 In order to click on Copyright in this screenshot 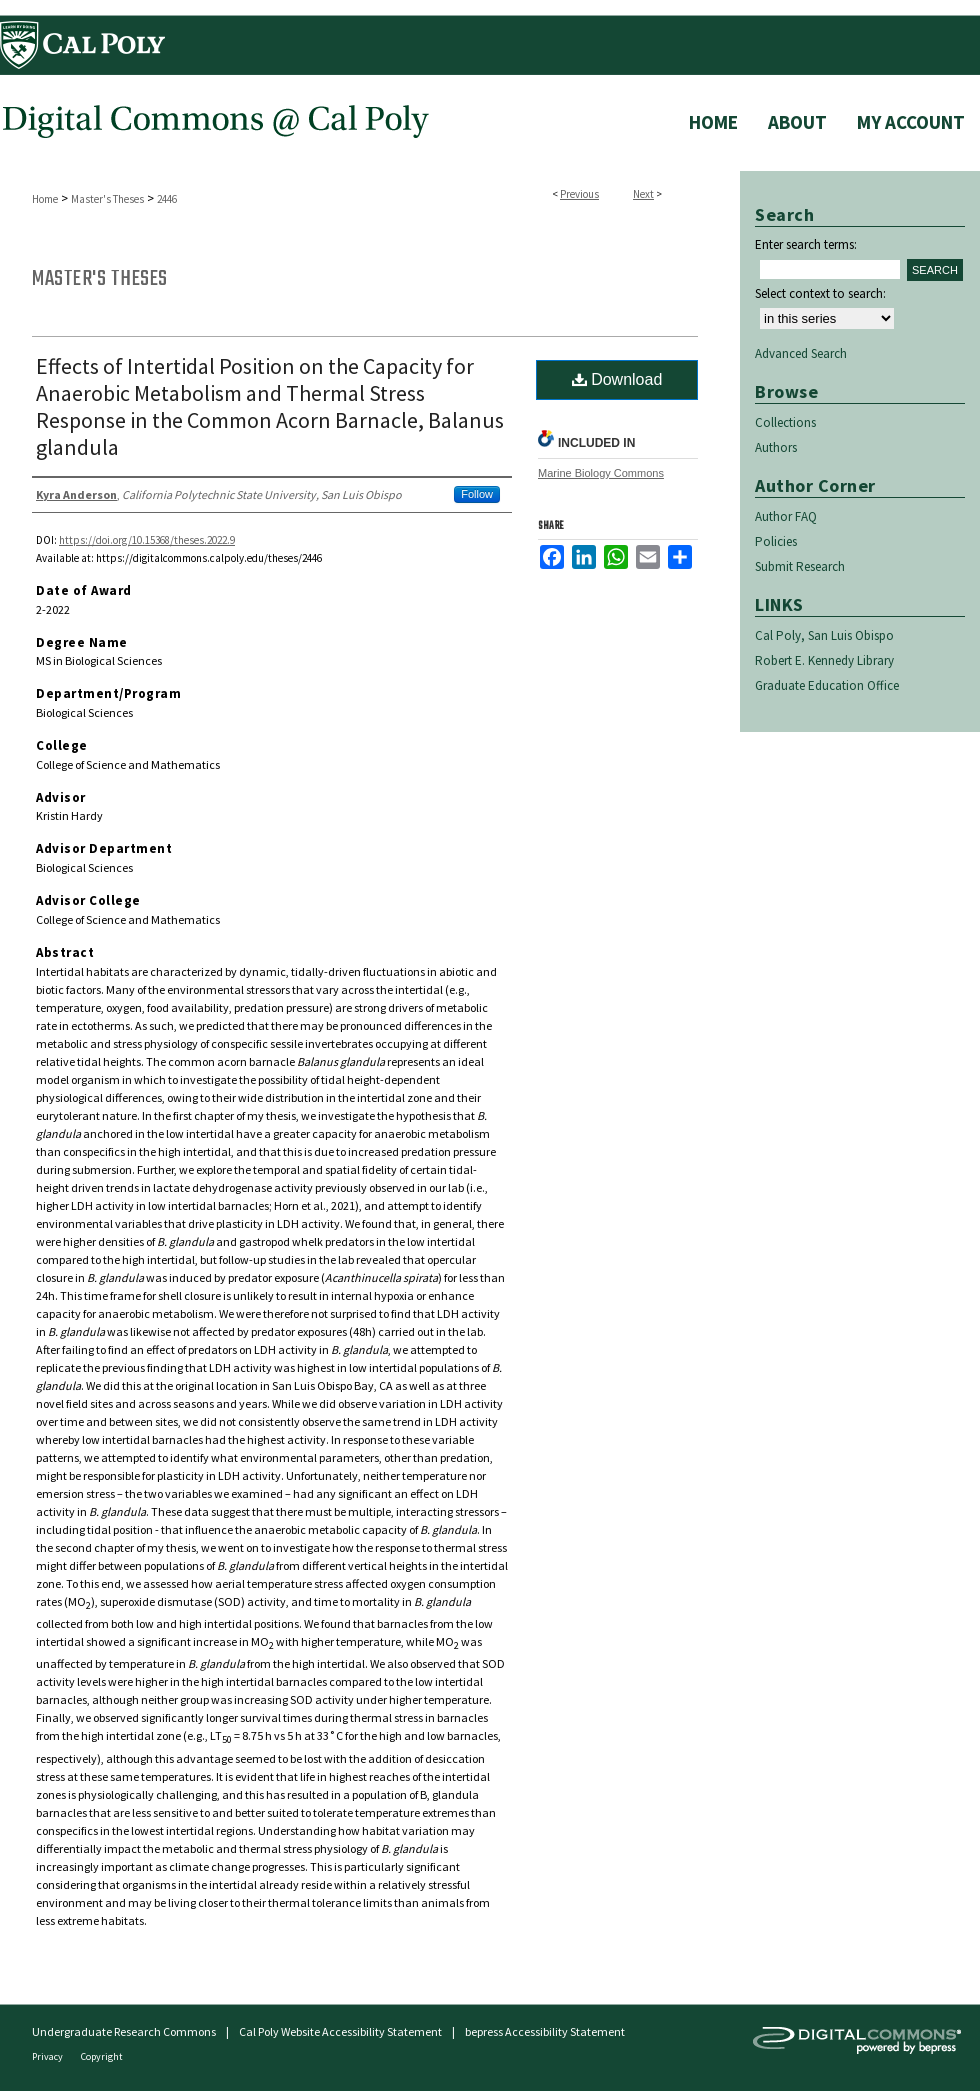, I will do `click(102, 2056)`.